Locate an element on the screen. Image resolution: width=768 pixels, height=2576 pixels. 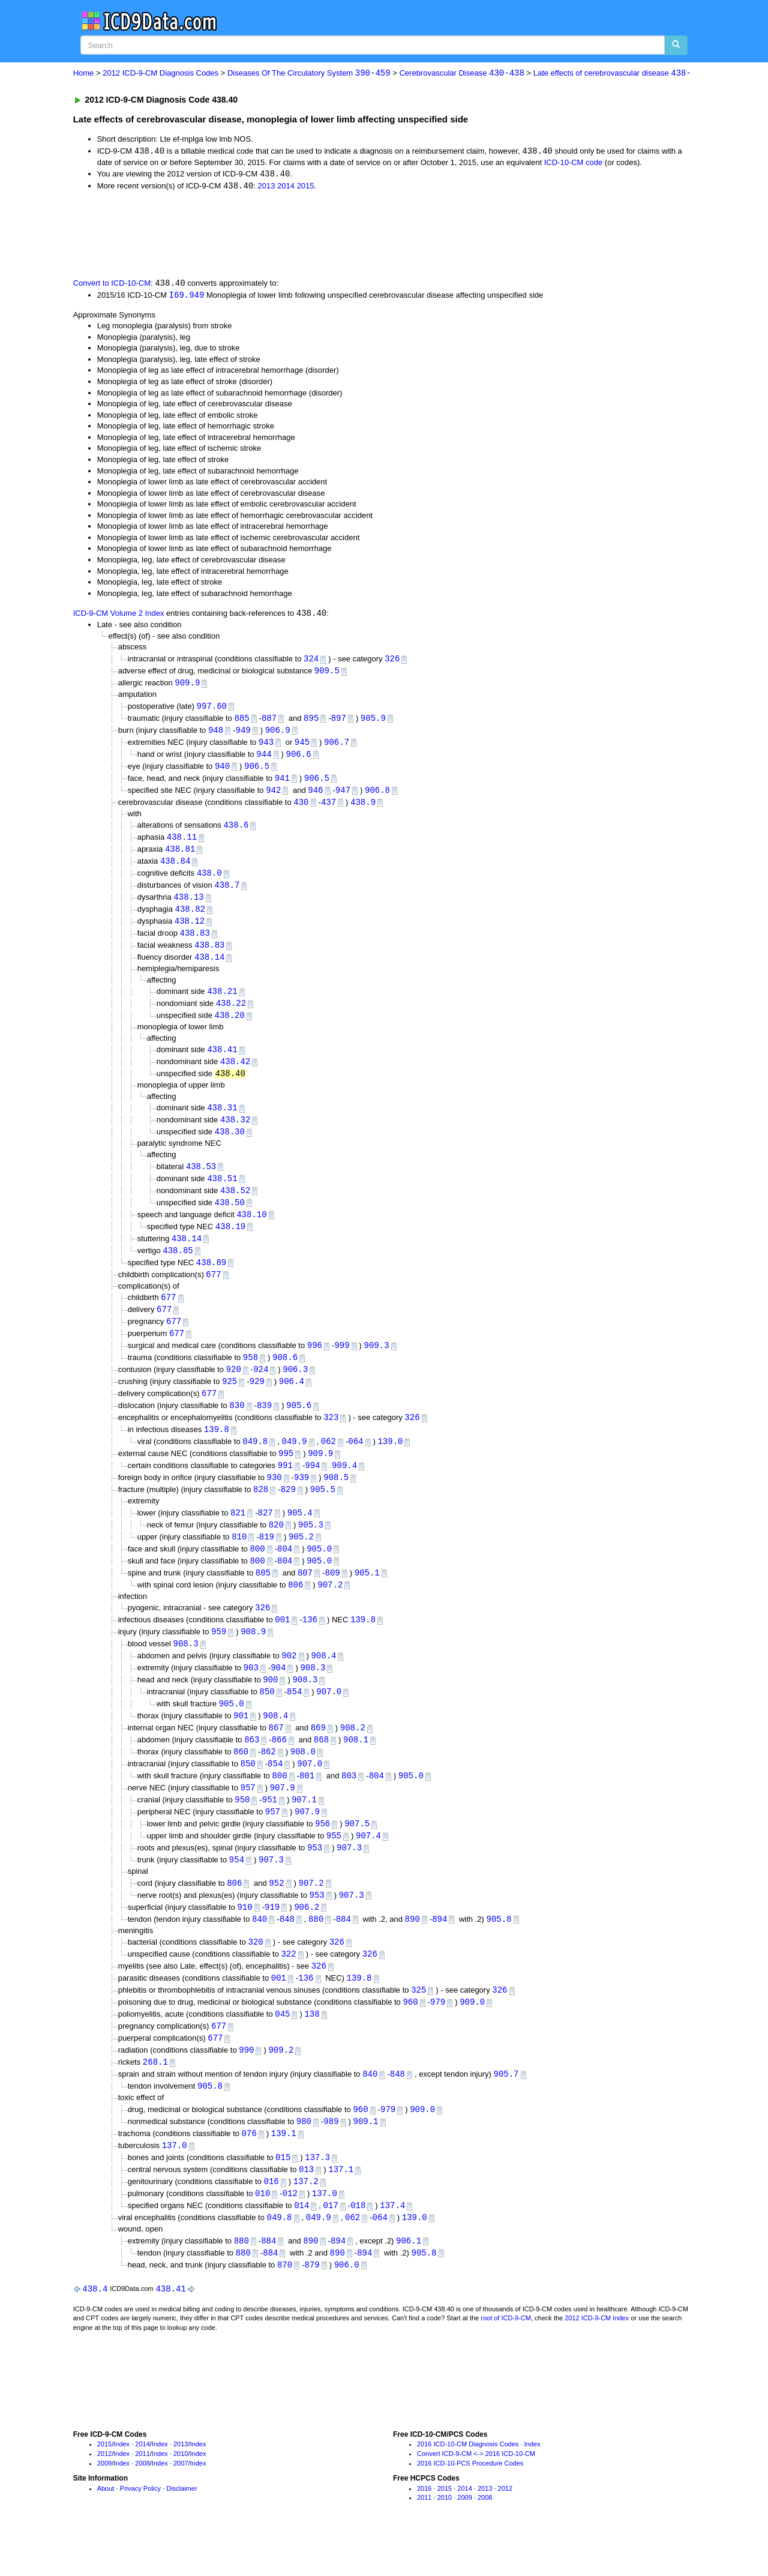
906.8 is located at coordinates (377, 795).